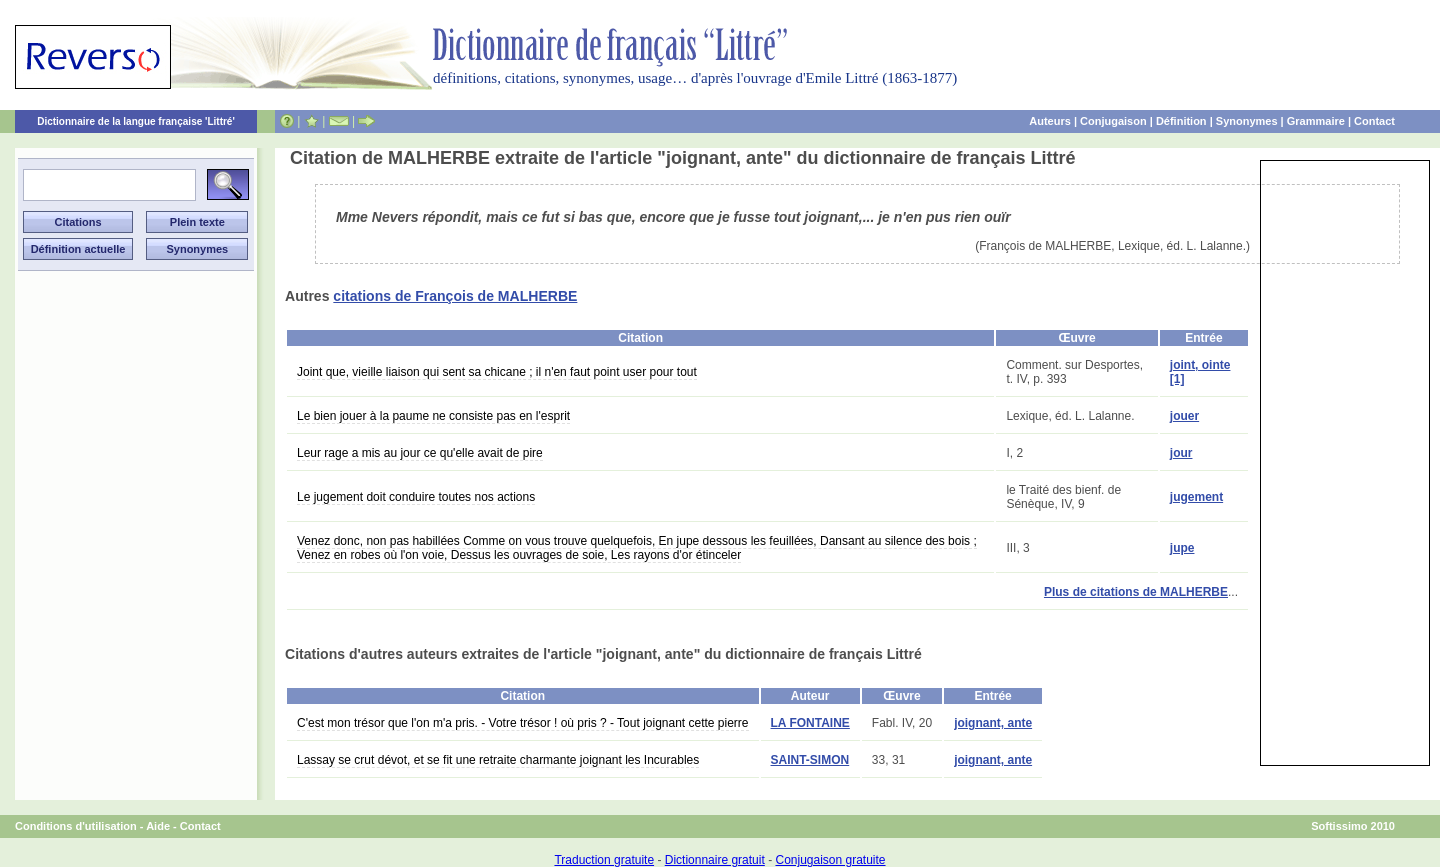  I want to click on Dictionnaire de la langue française 'Littré', so click(136, 121).